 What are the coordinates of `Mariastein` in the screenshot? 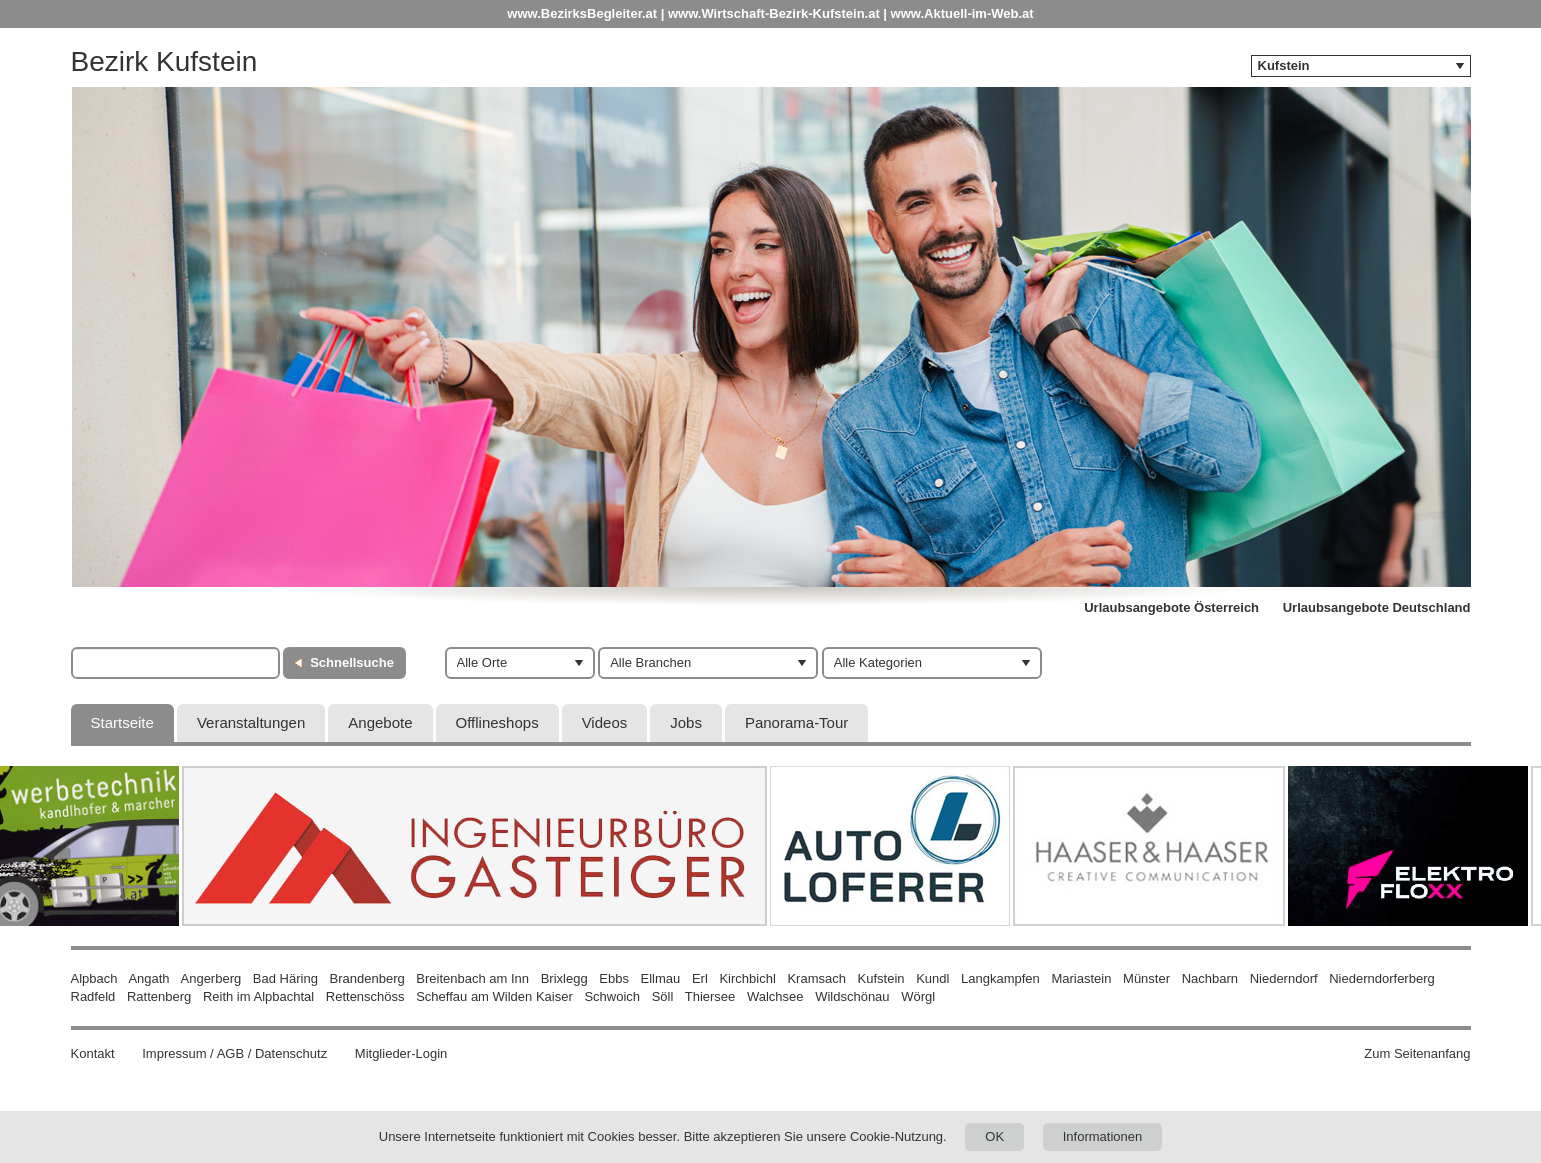 It's located at (1081, 978).